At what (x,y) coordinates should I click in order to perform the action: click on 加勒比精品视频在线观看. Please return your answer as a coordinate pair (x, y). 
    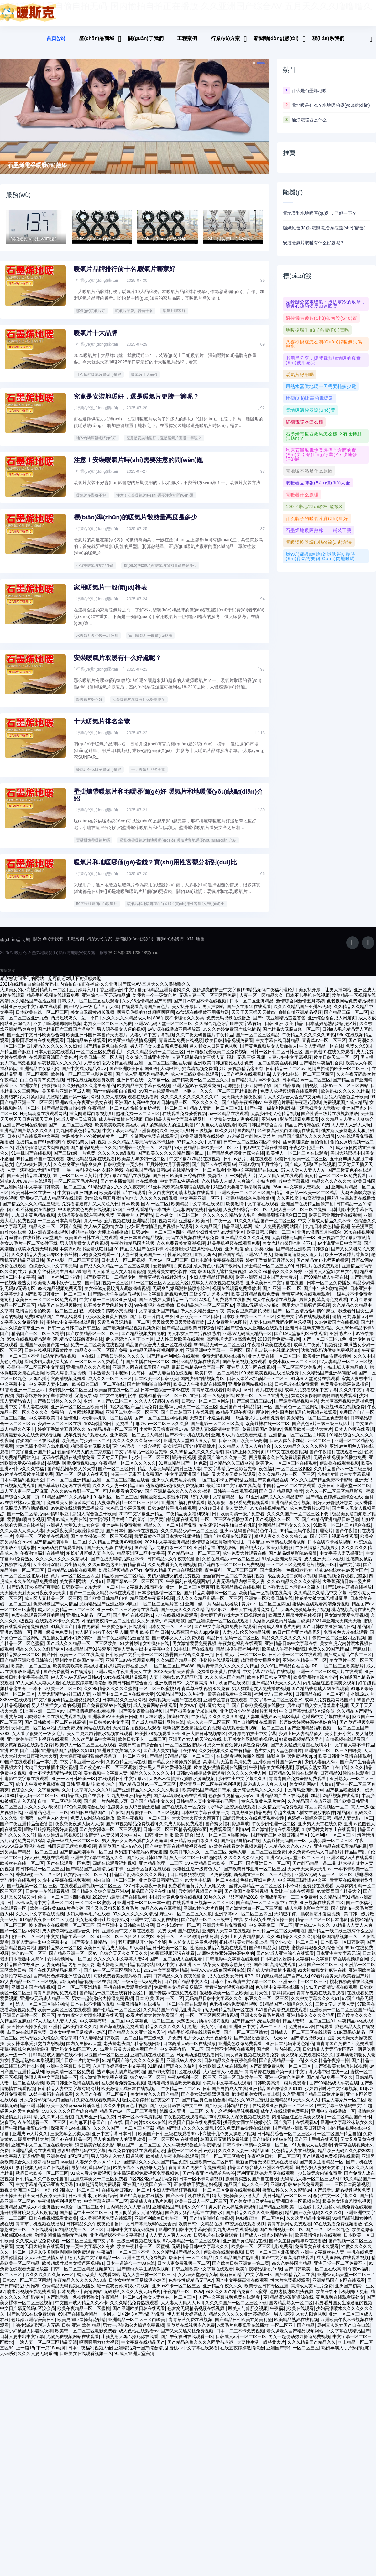
    Looking at the image, I should click on (91, 1164).